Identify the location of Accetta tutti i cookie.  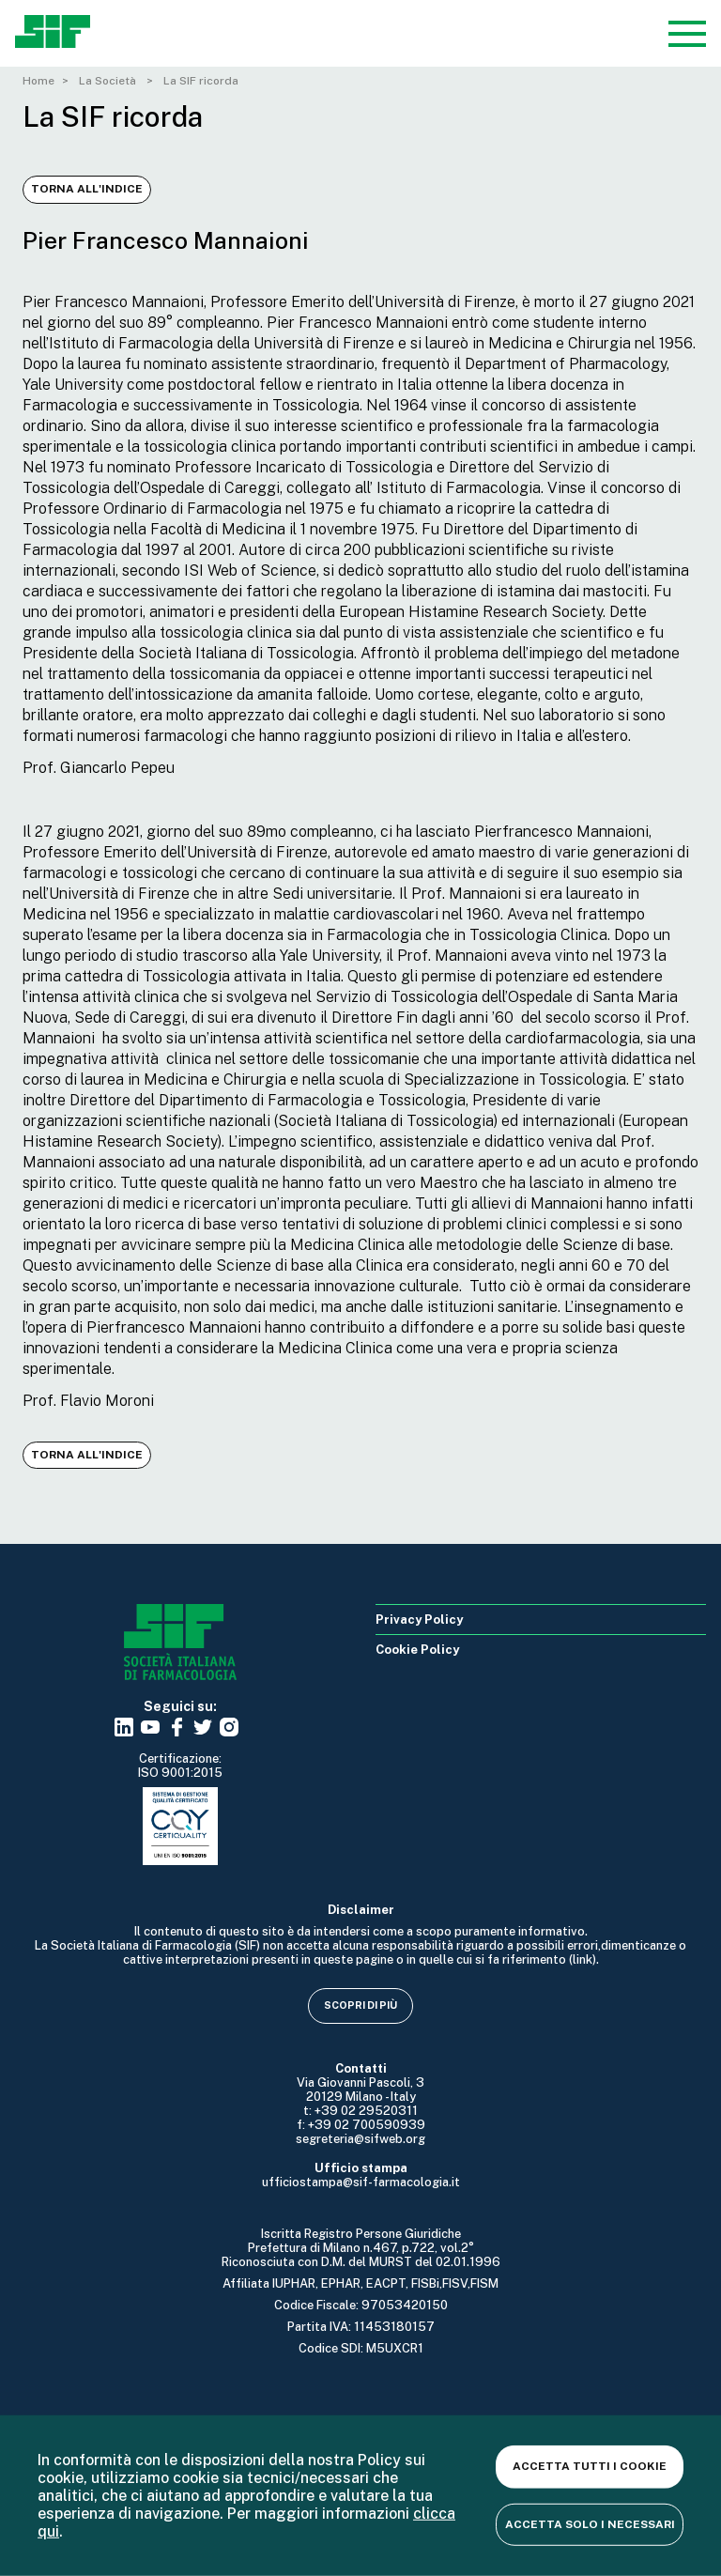
(590, 2466).